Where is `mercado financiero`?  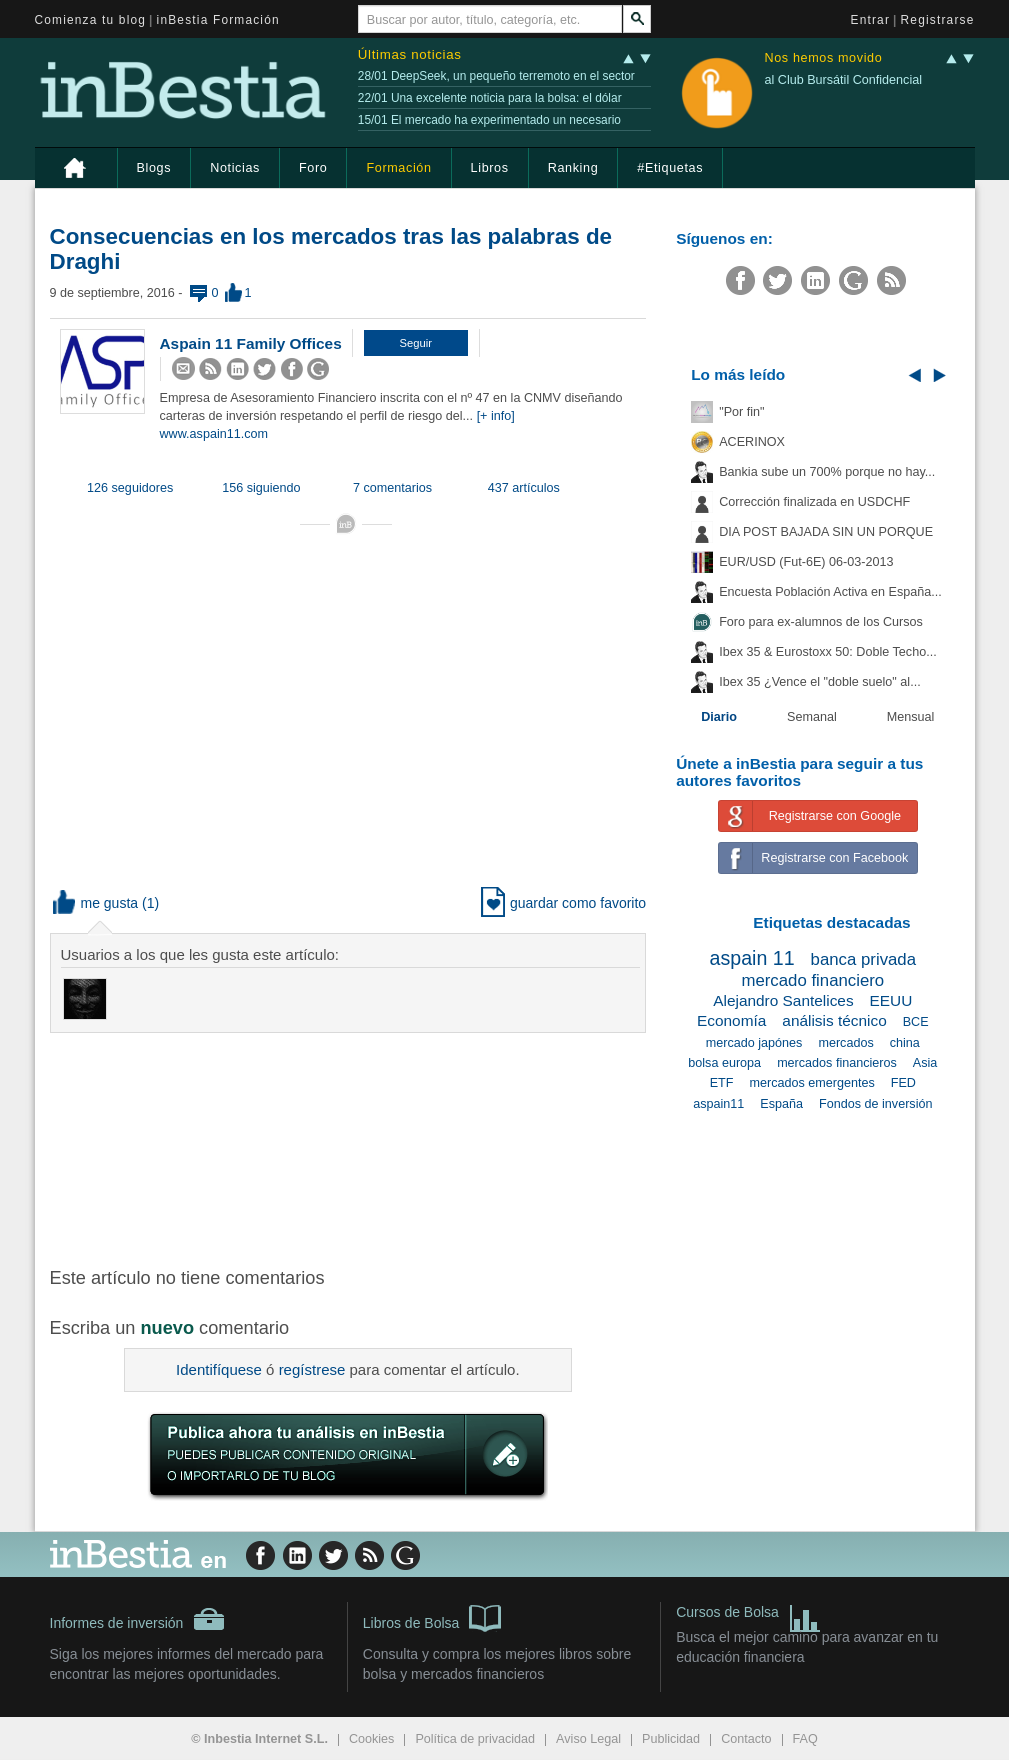 mercado financiero is located at coordinates (812, 980).